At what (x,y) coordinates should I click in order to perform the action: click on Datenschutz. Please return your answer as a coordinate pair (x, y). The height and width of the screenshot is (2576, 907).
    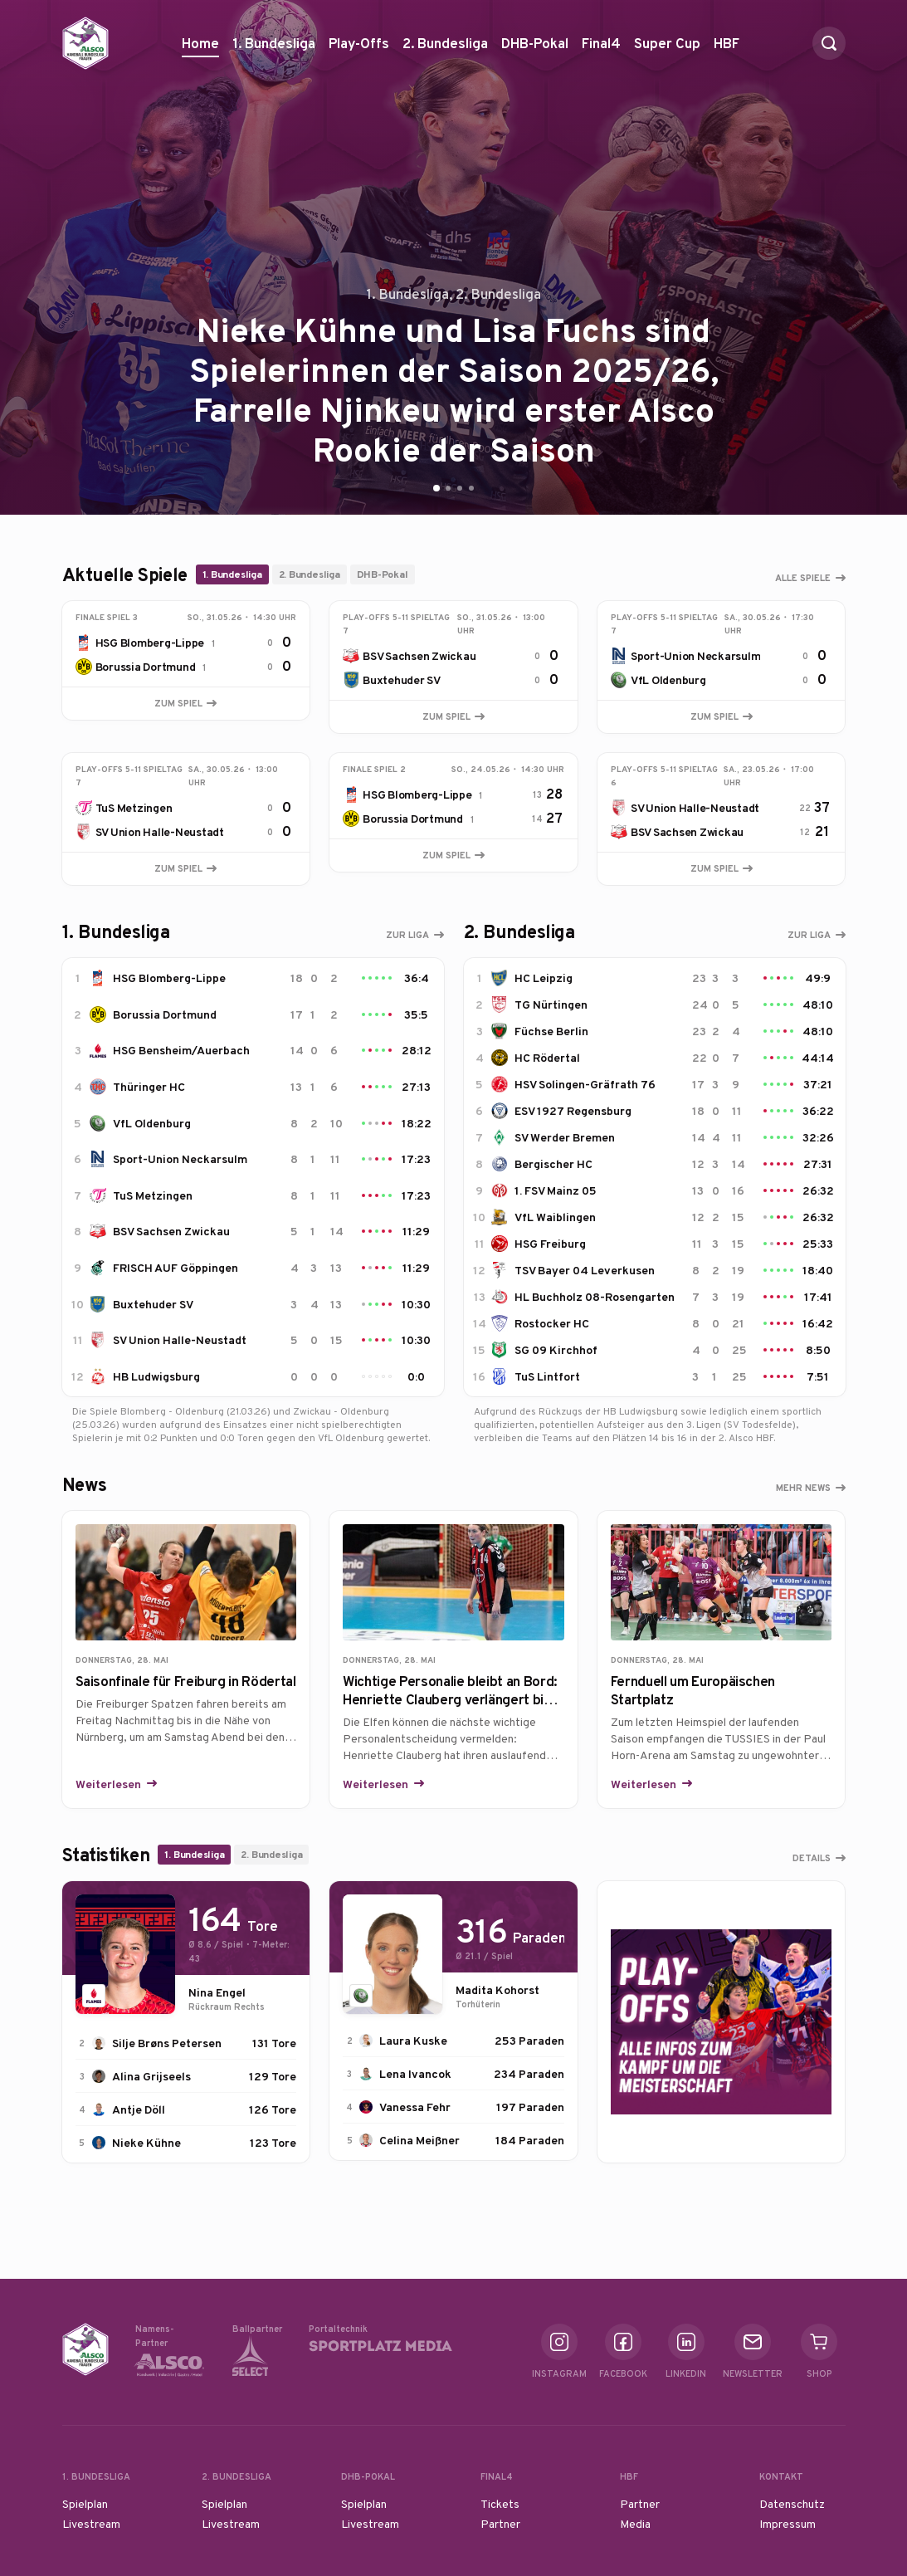
    Looking at the image, I should click on (792, 2503).